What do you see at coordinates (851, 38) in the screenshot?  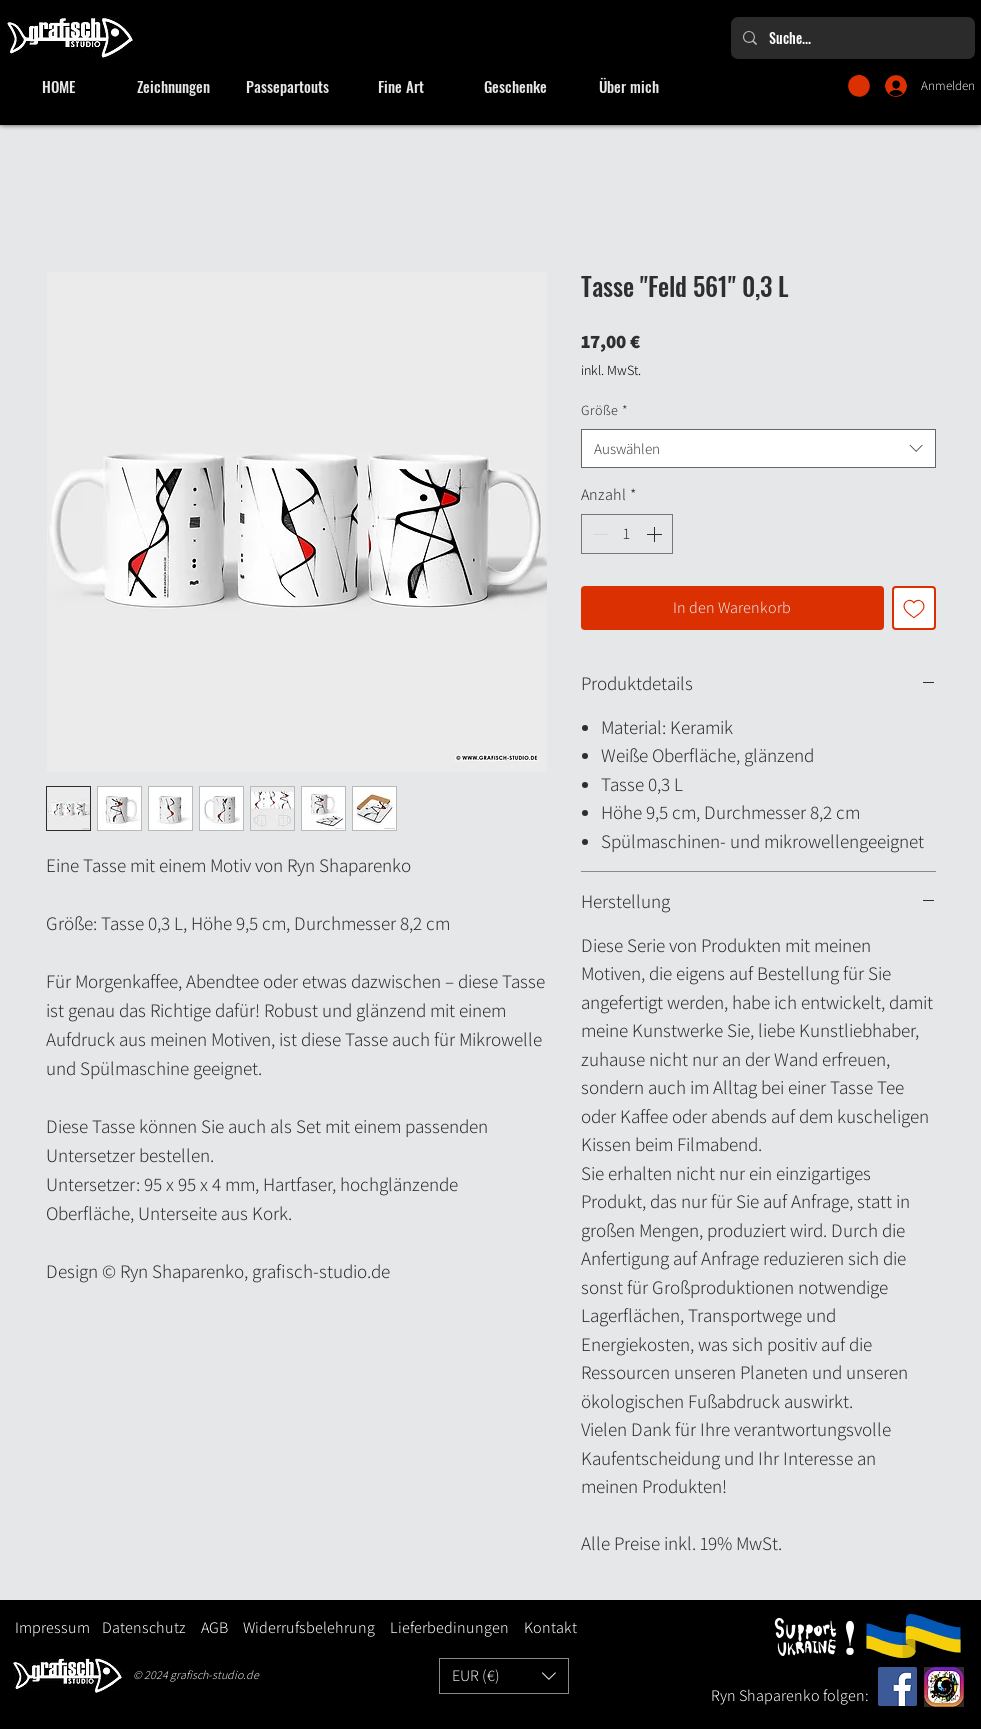 I see `[Suche...]` at bounding box center [851, 38].